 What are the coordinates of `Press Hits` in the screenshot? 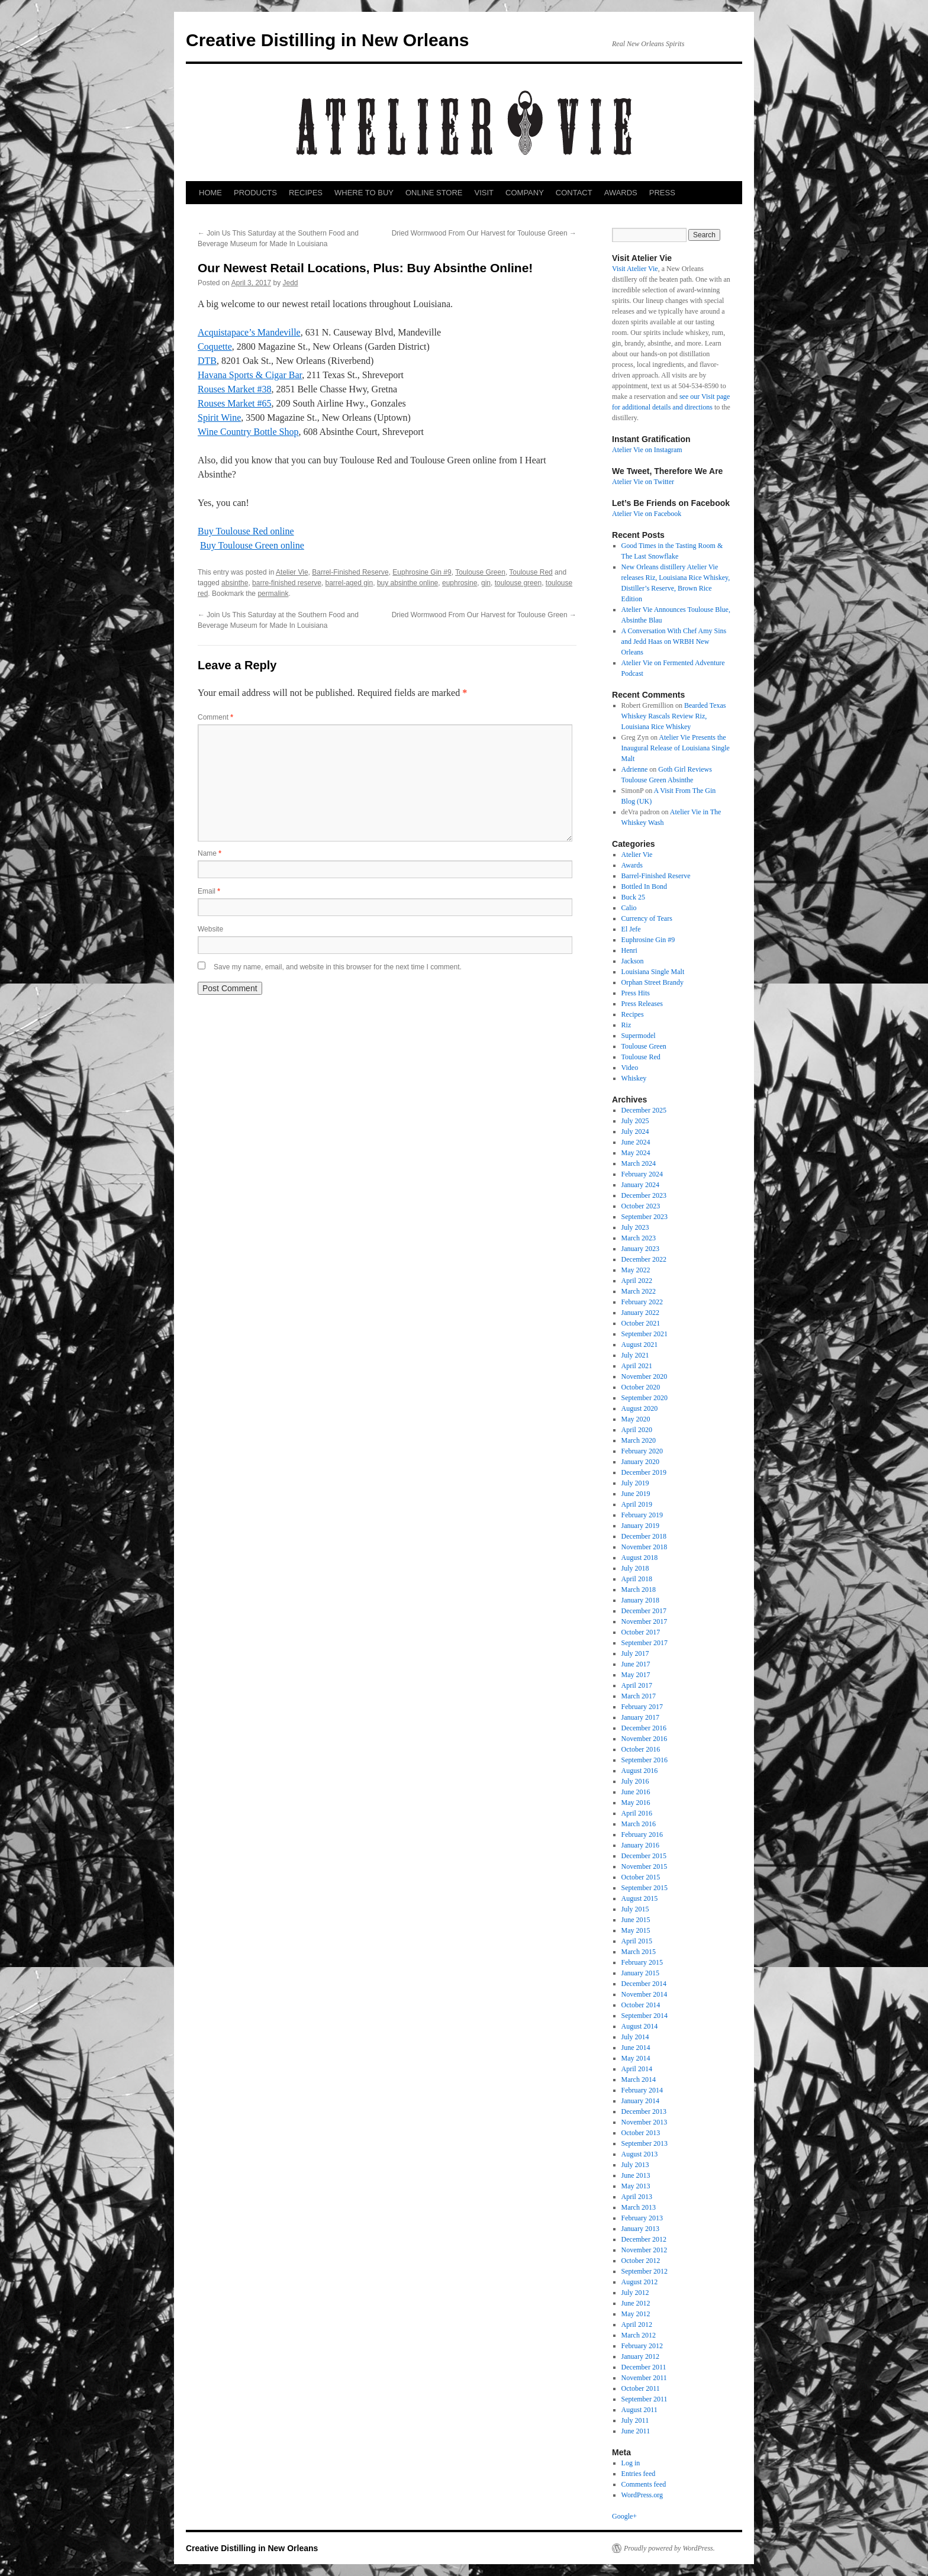 It's located at (635, 993).